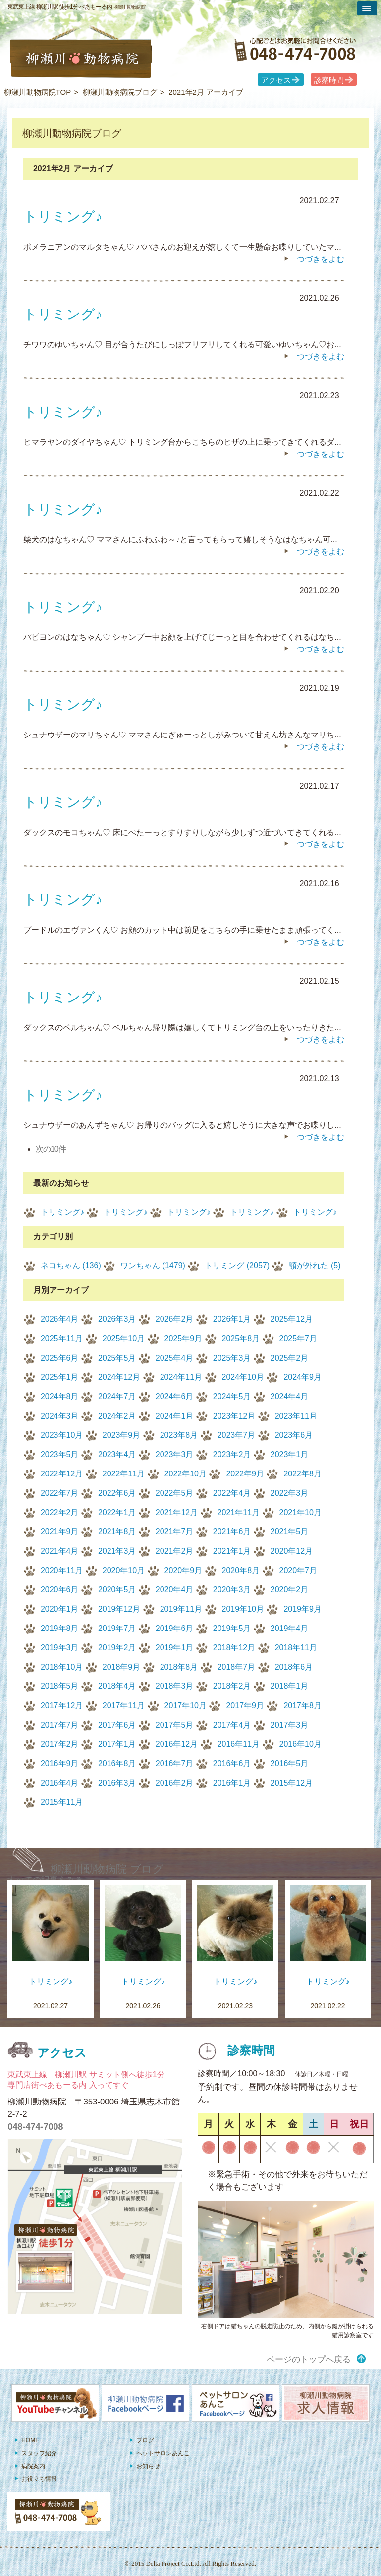  What do you see at coordinates (232, 1628) in the screenshot?
I see `2019年5月` at bounding box center [232, 1628].